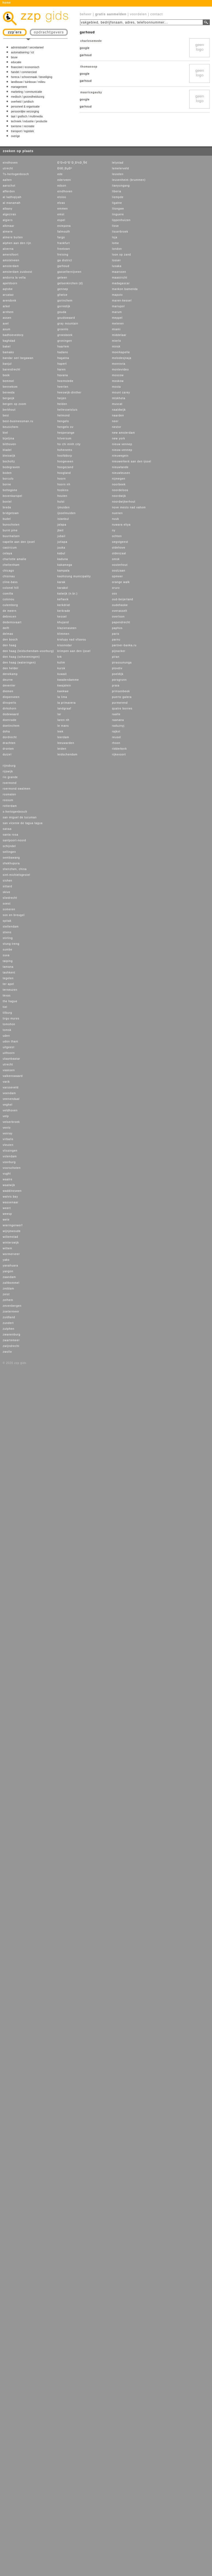 Image resolution: width=212 pixels, height=2576 pixels. Describe the element at coordinates (11, 1121) in the screenshot. I see `velserbroek` at that location.